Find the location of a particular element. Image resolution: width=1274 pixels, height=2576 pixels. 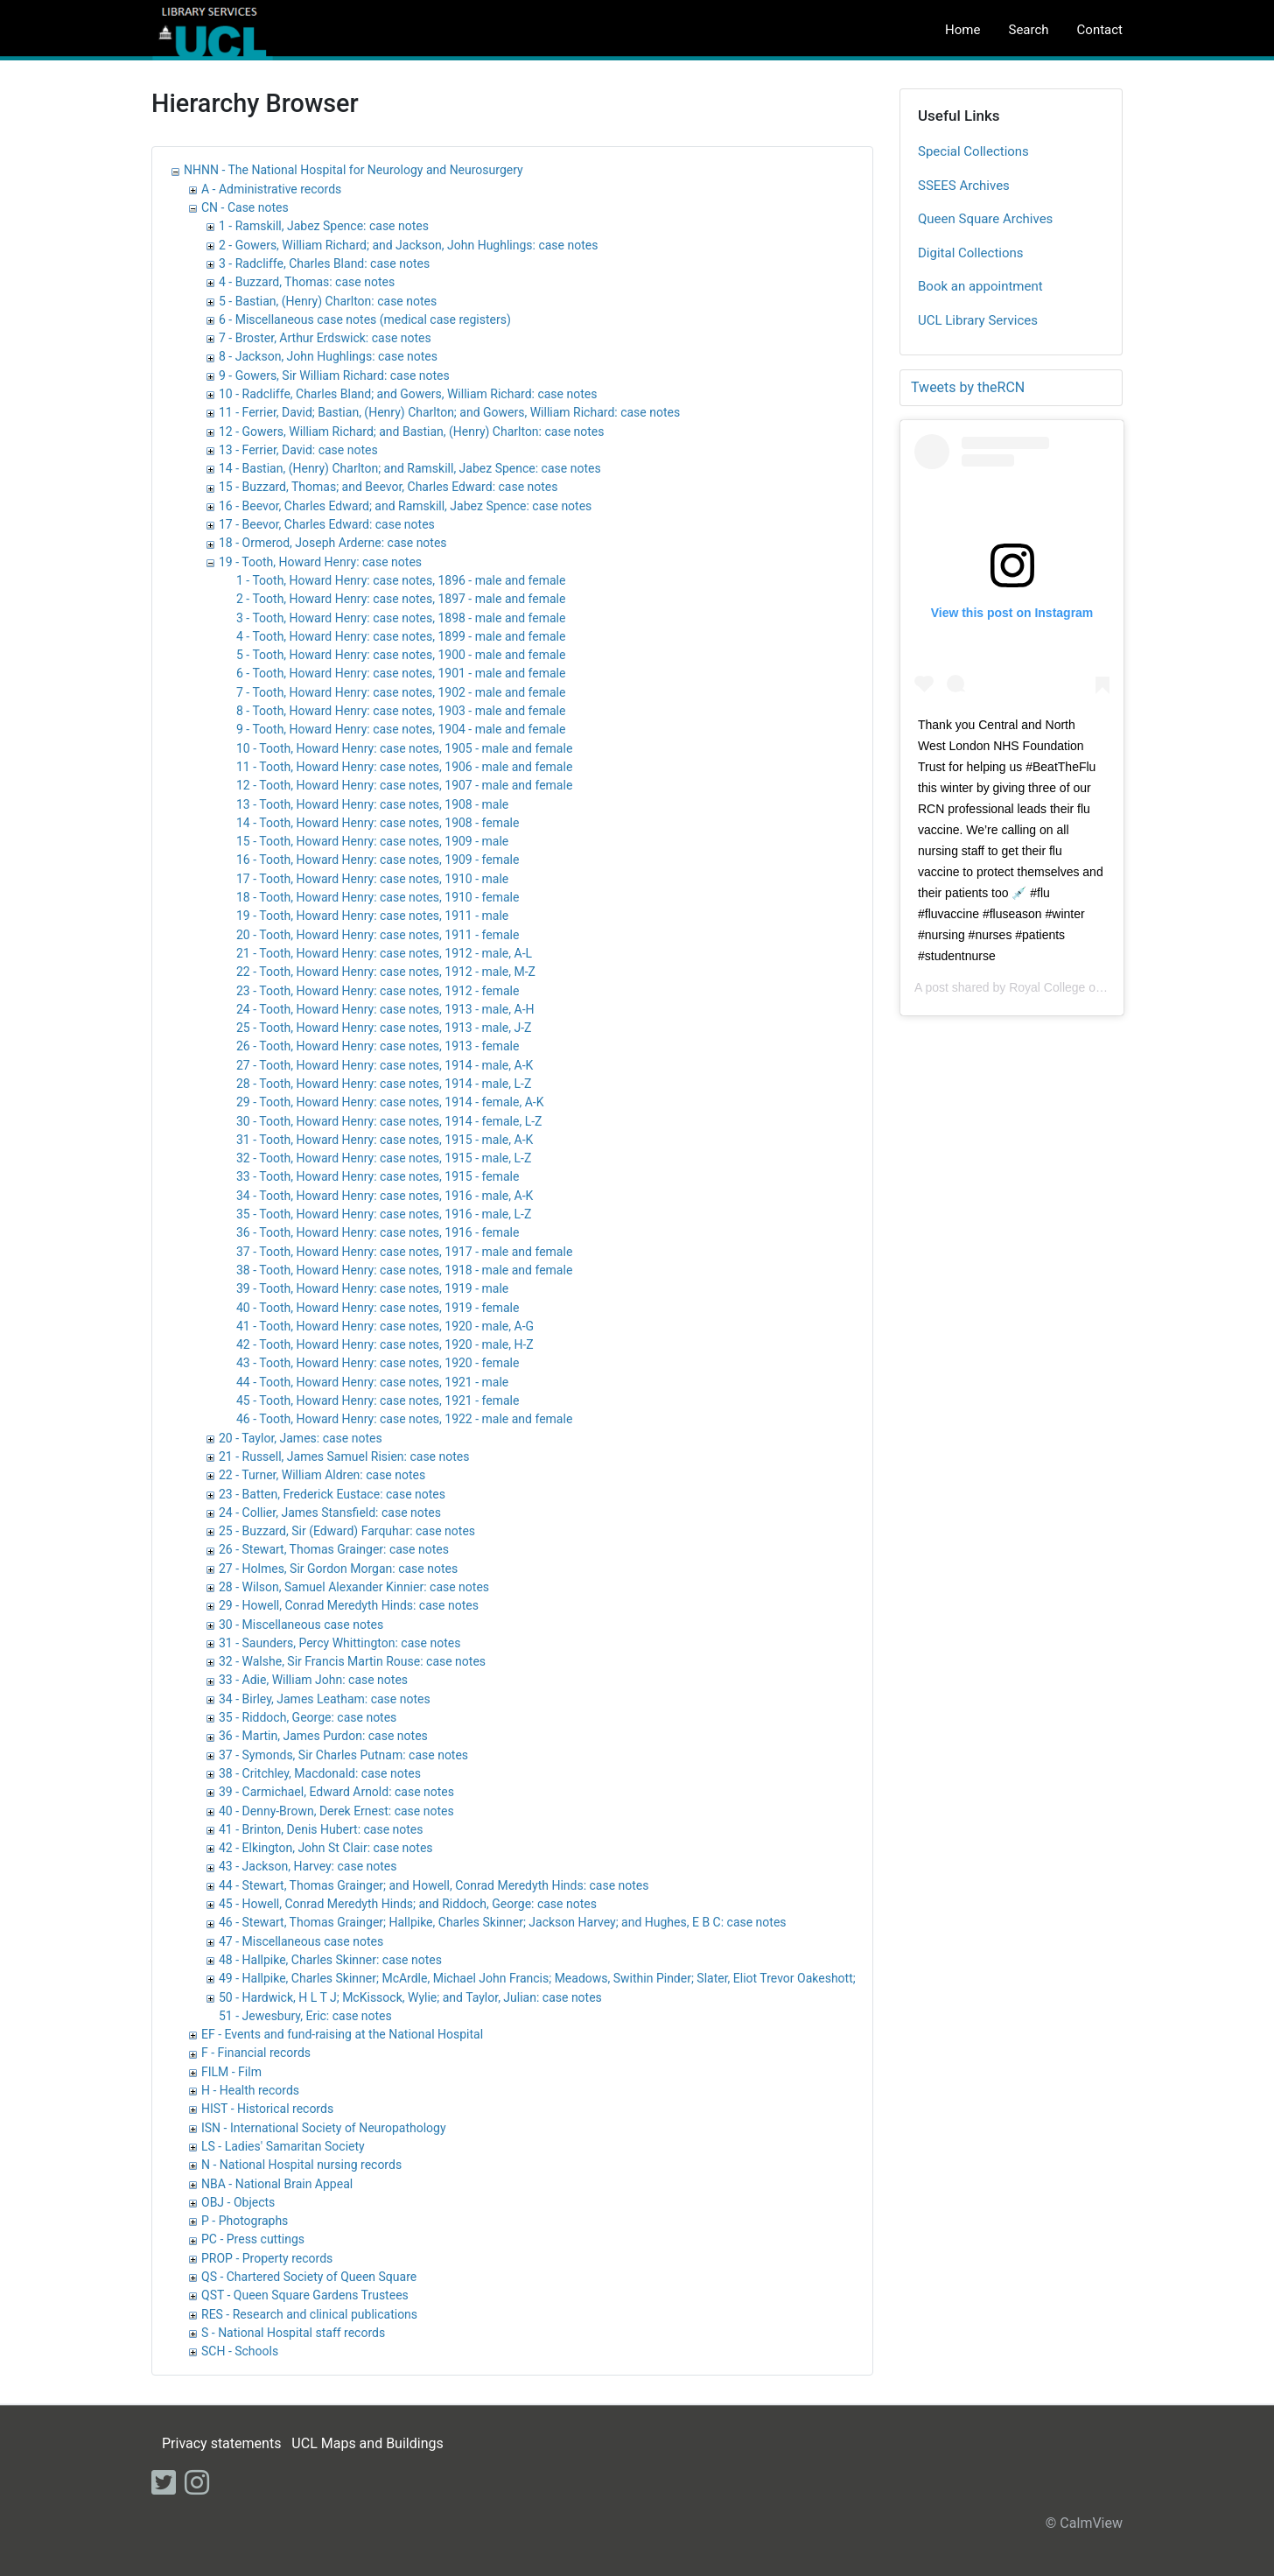

RES - Research and clinical publications is located at coordinates (309, 2314).